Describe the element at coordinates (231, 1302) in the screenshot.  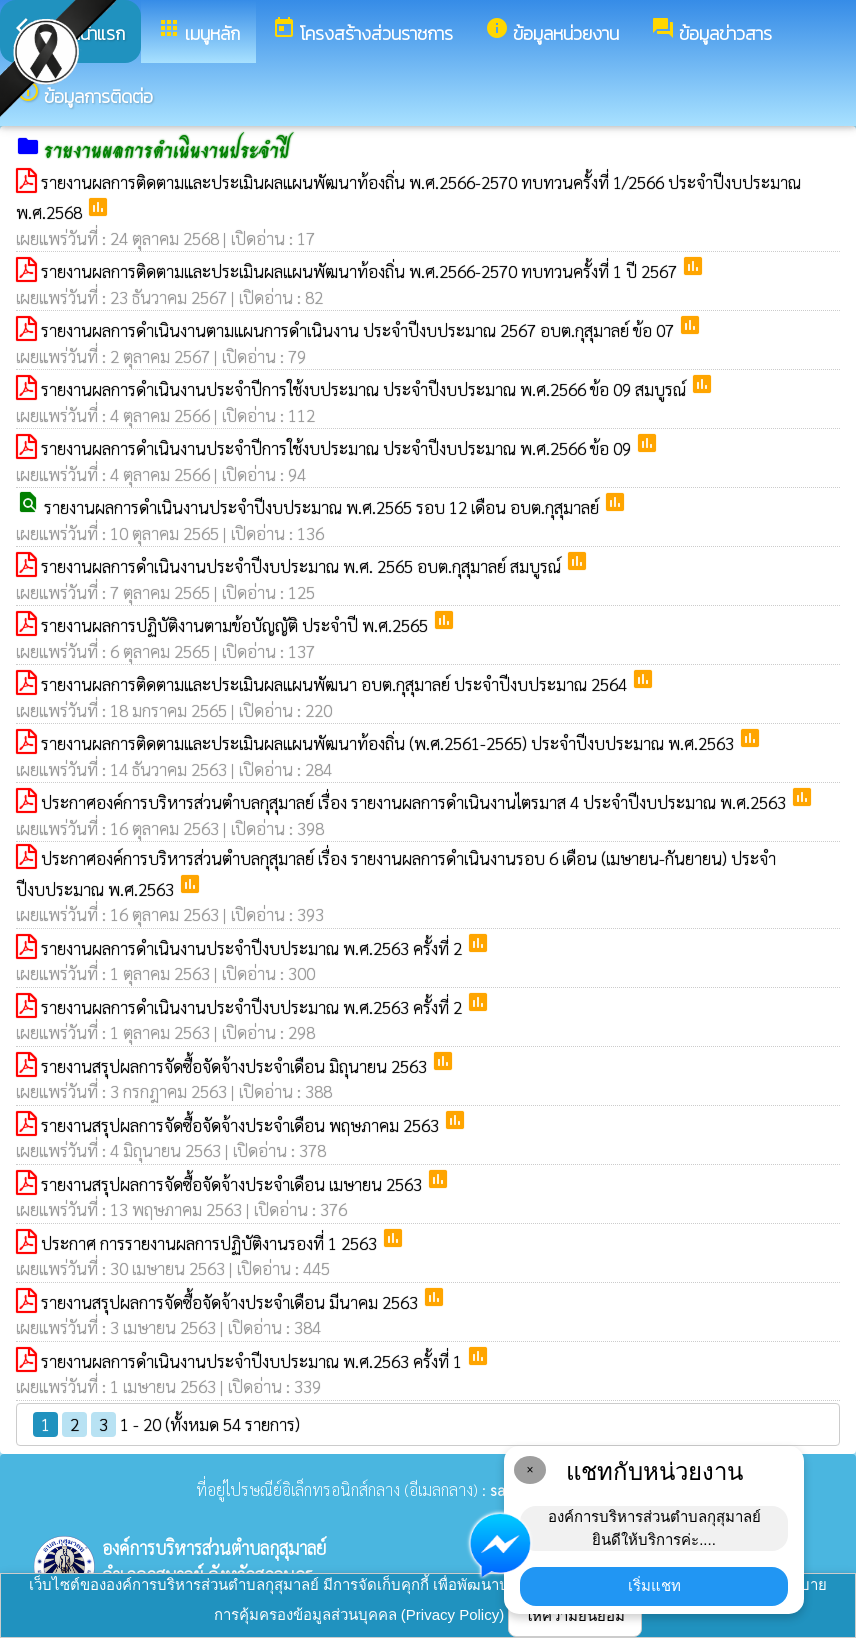
I see `รายงานสรุปผลการจัดซื้อจัดจ้างประจำเดือน มีนาคม 2563` at that location.